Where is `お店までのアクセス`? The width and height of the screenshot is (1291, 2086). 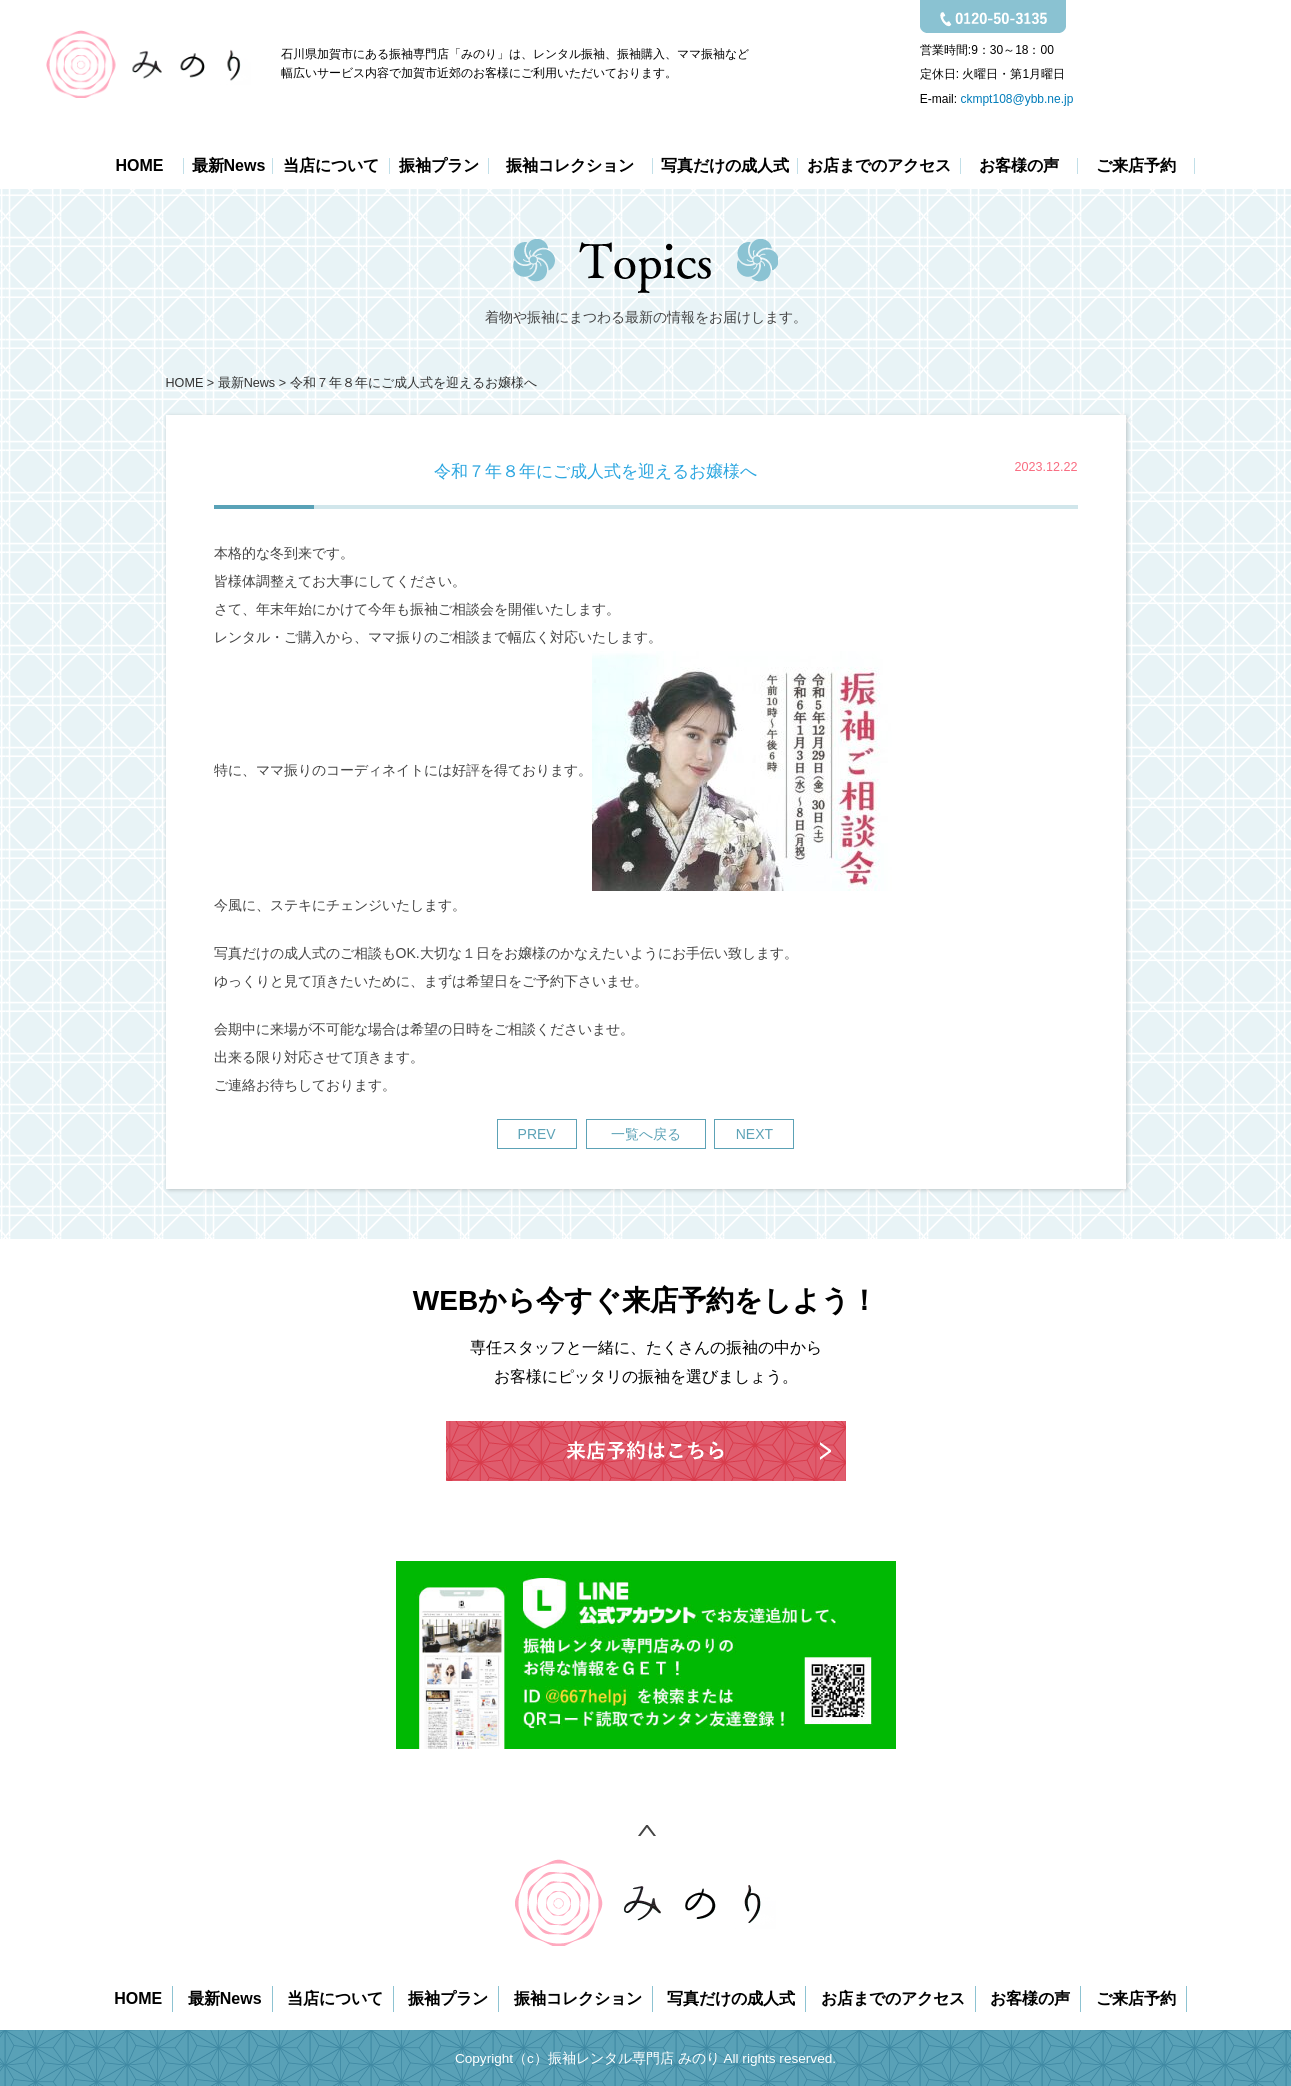 お店までのアクセス is located at coordinates (879, 166).